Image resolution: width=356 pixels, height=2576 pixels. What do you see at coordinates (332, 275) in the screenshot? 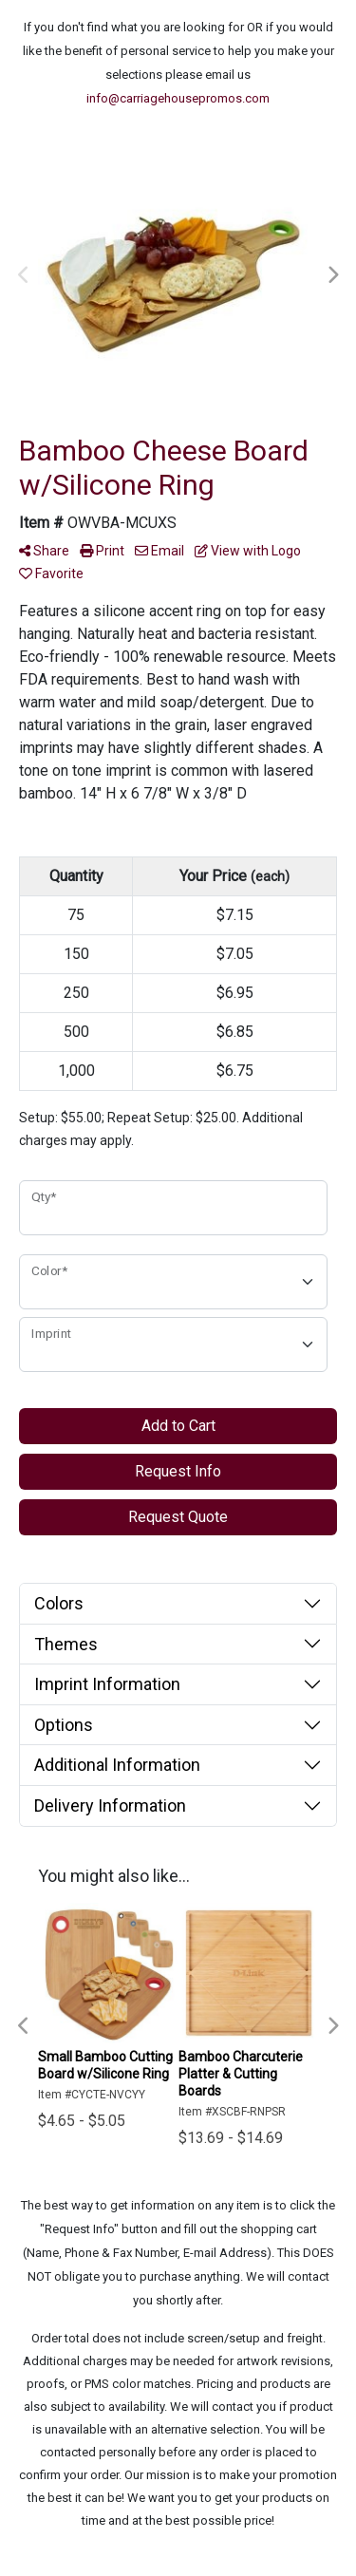
I see `Next` at bounding box center [332, 275].